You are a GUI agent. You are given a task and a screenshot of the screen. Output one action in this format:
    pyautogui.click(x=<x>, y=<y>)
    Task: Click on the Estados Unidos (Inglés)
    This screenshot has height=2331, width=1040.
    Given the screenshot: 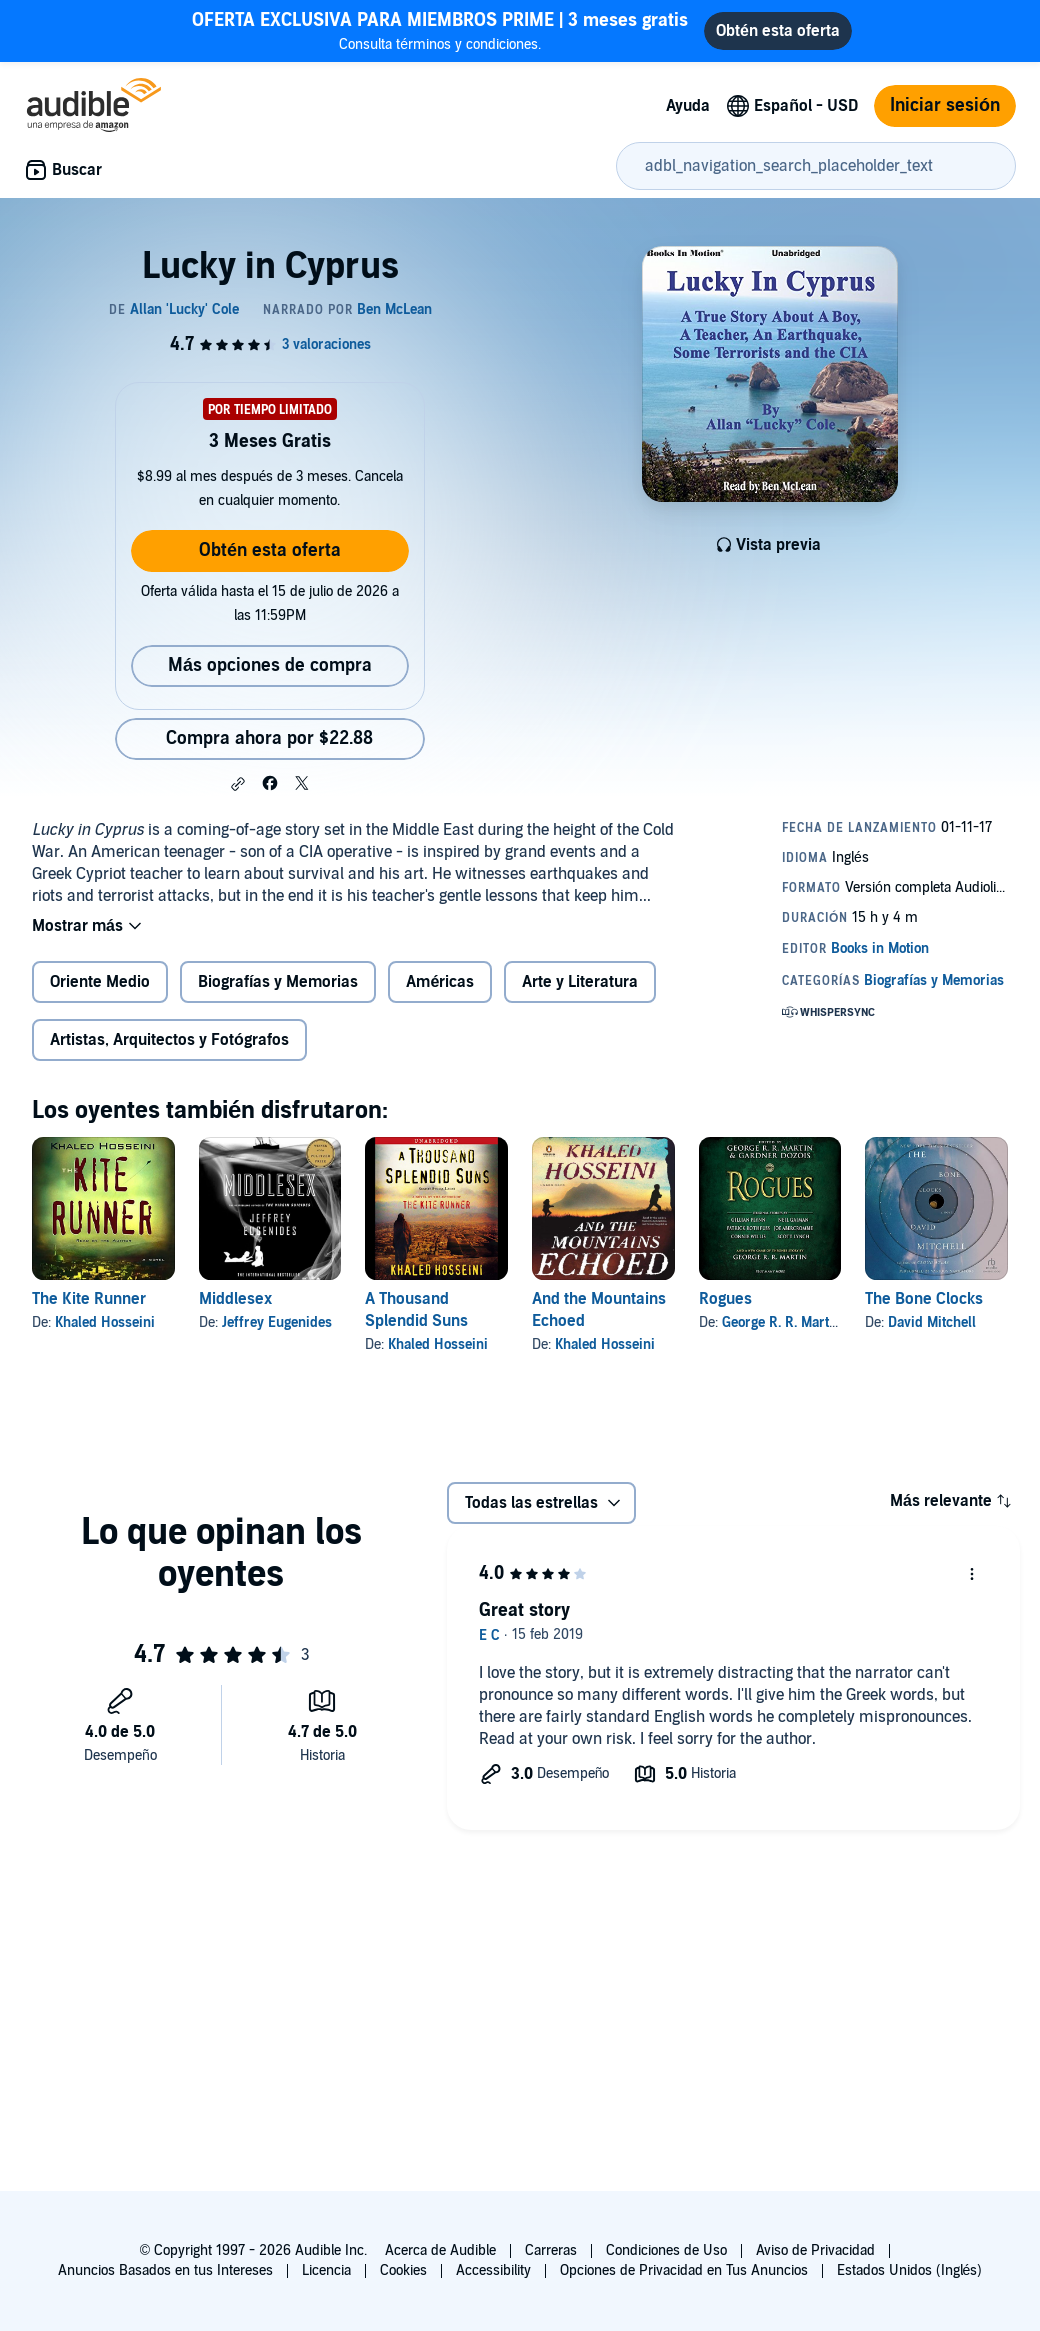 What is the action you would take?
    pyautogui.click(x=910, y=2270)
    